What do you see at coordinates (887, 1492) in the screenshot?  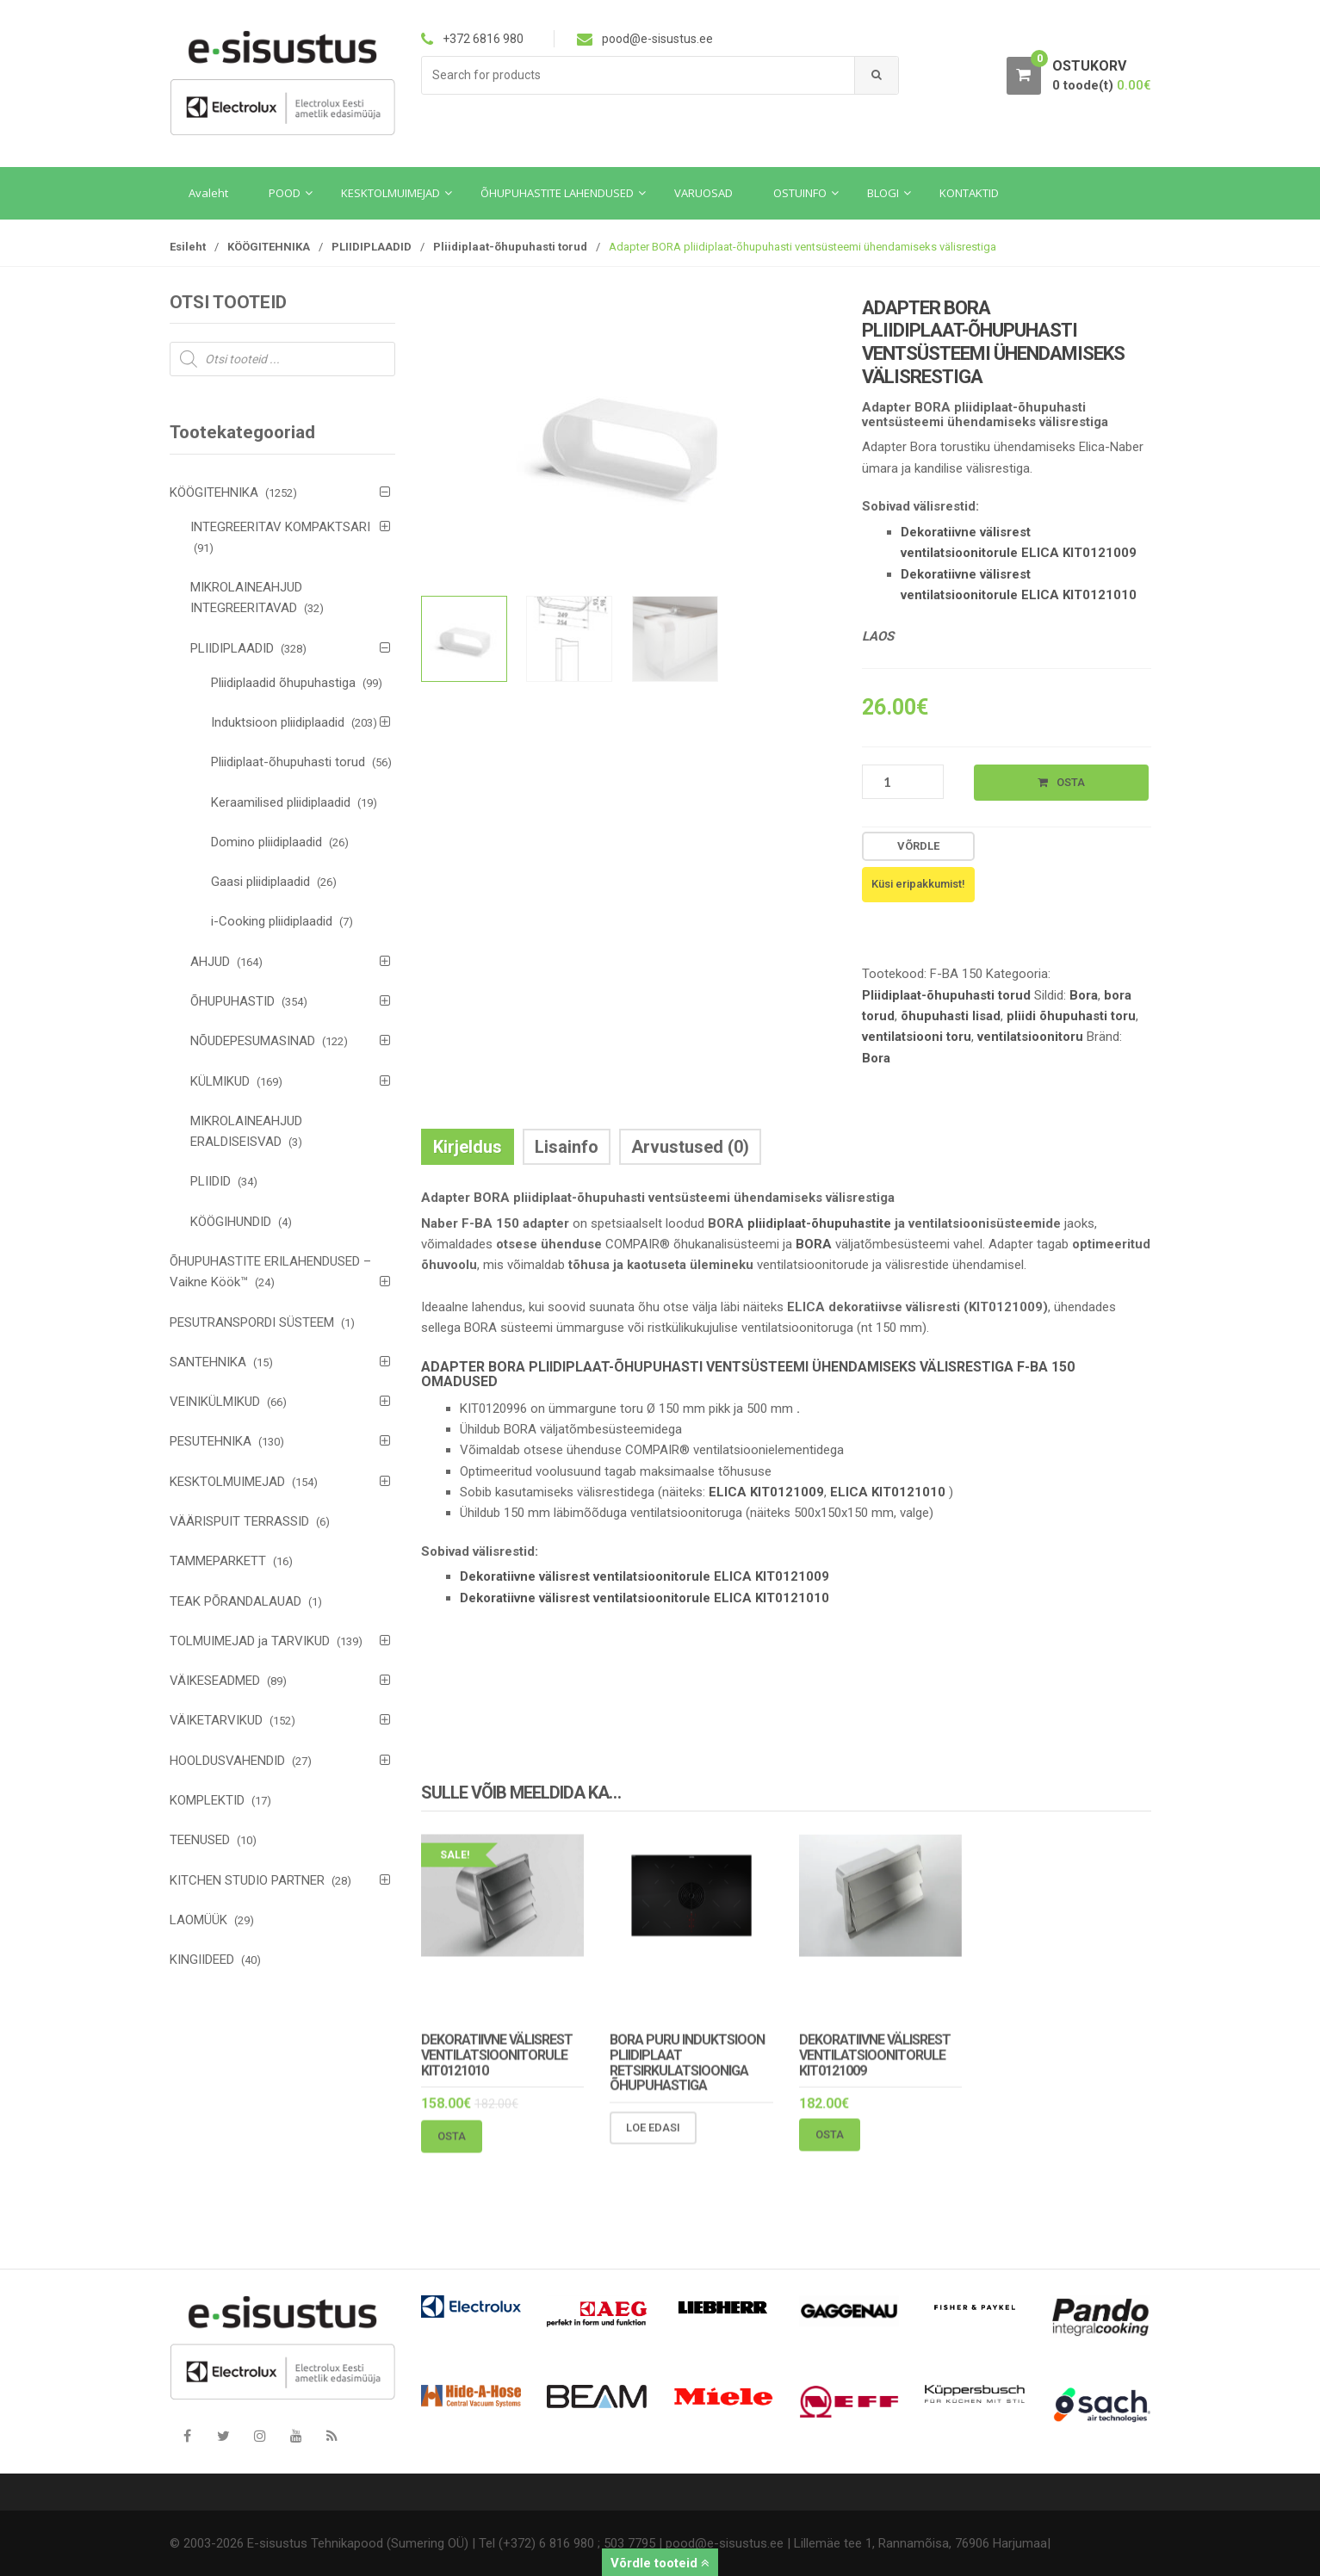 I see `ELICA KIT0121010` at bounding box center [887, 1492].